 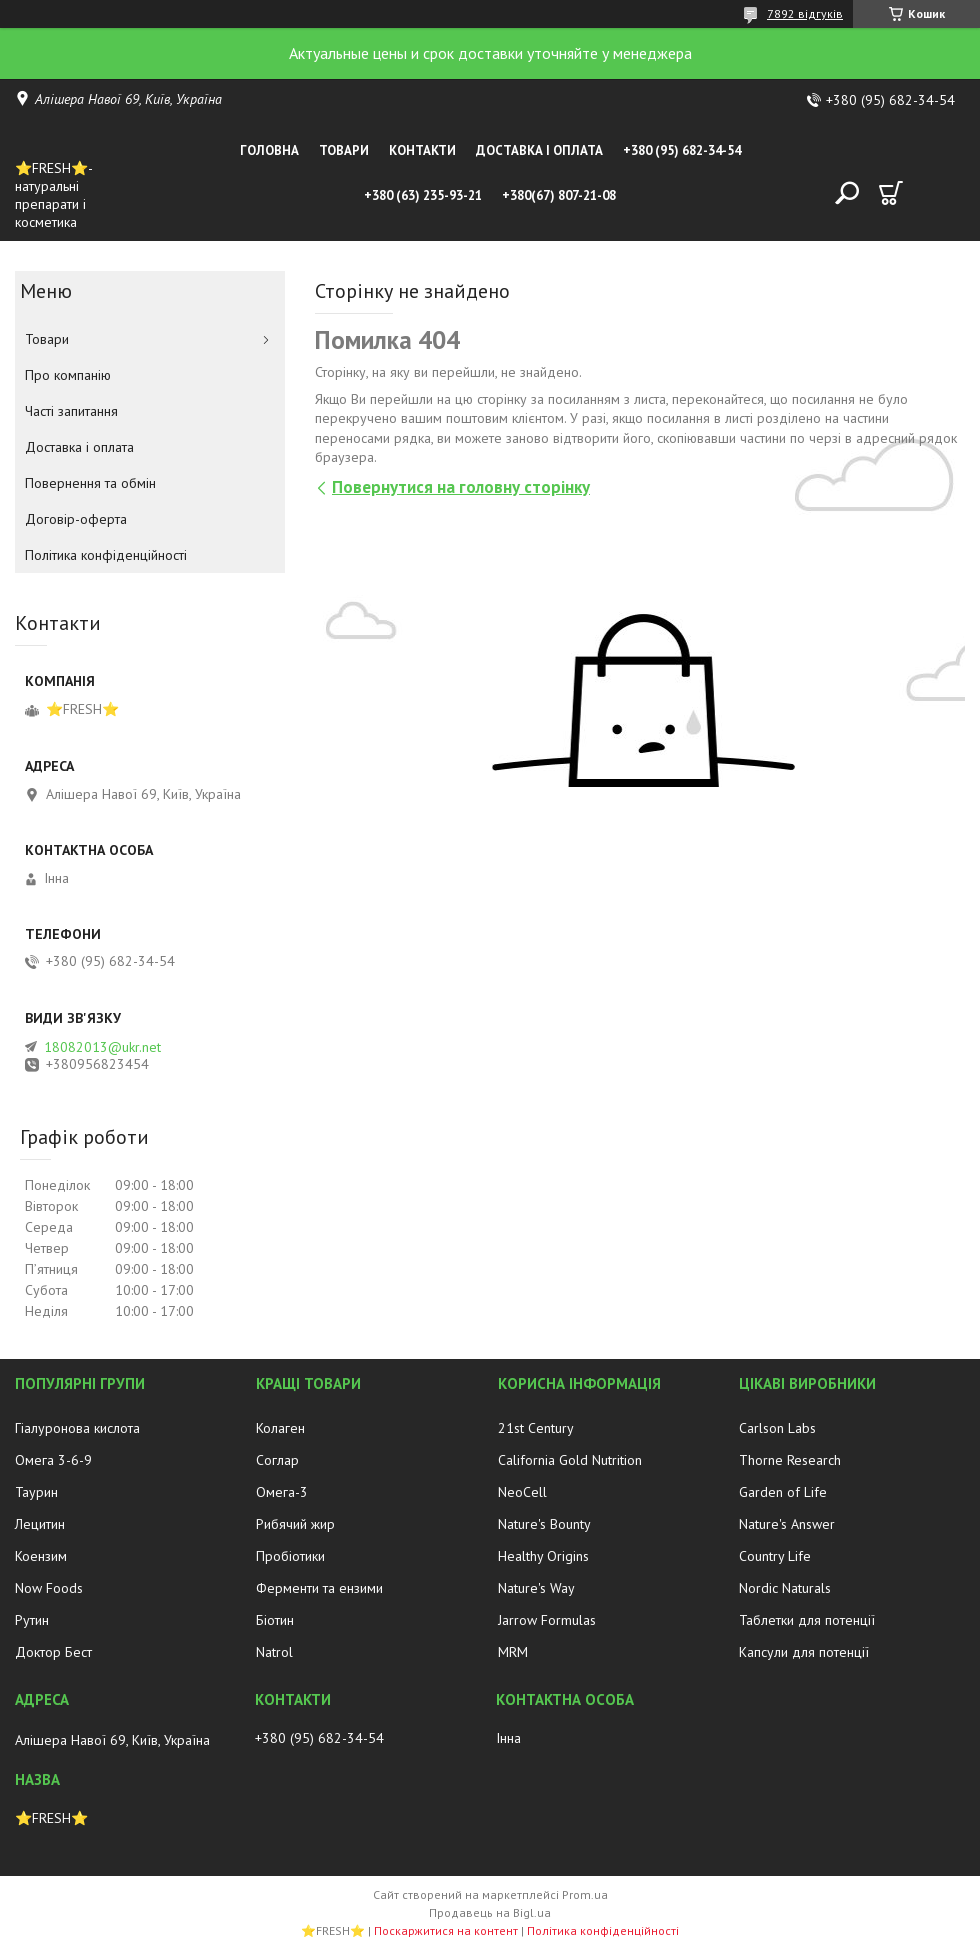 What do you see at coordinates (280, 1428) in the screenshot?
I see `Колаген` at bounding box center [280, 1428].